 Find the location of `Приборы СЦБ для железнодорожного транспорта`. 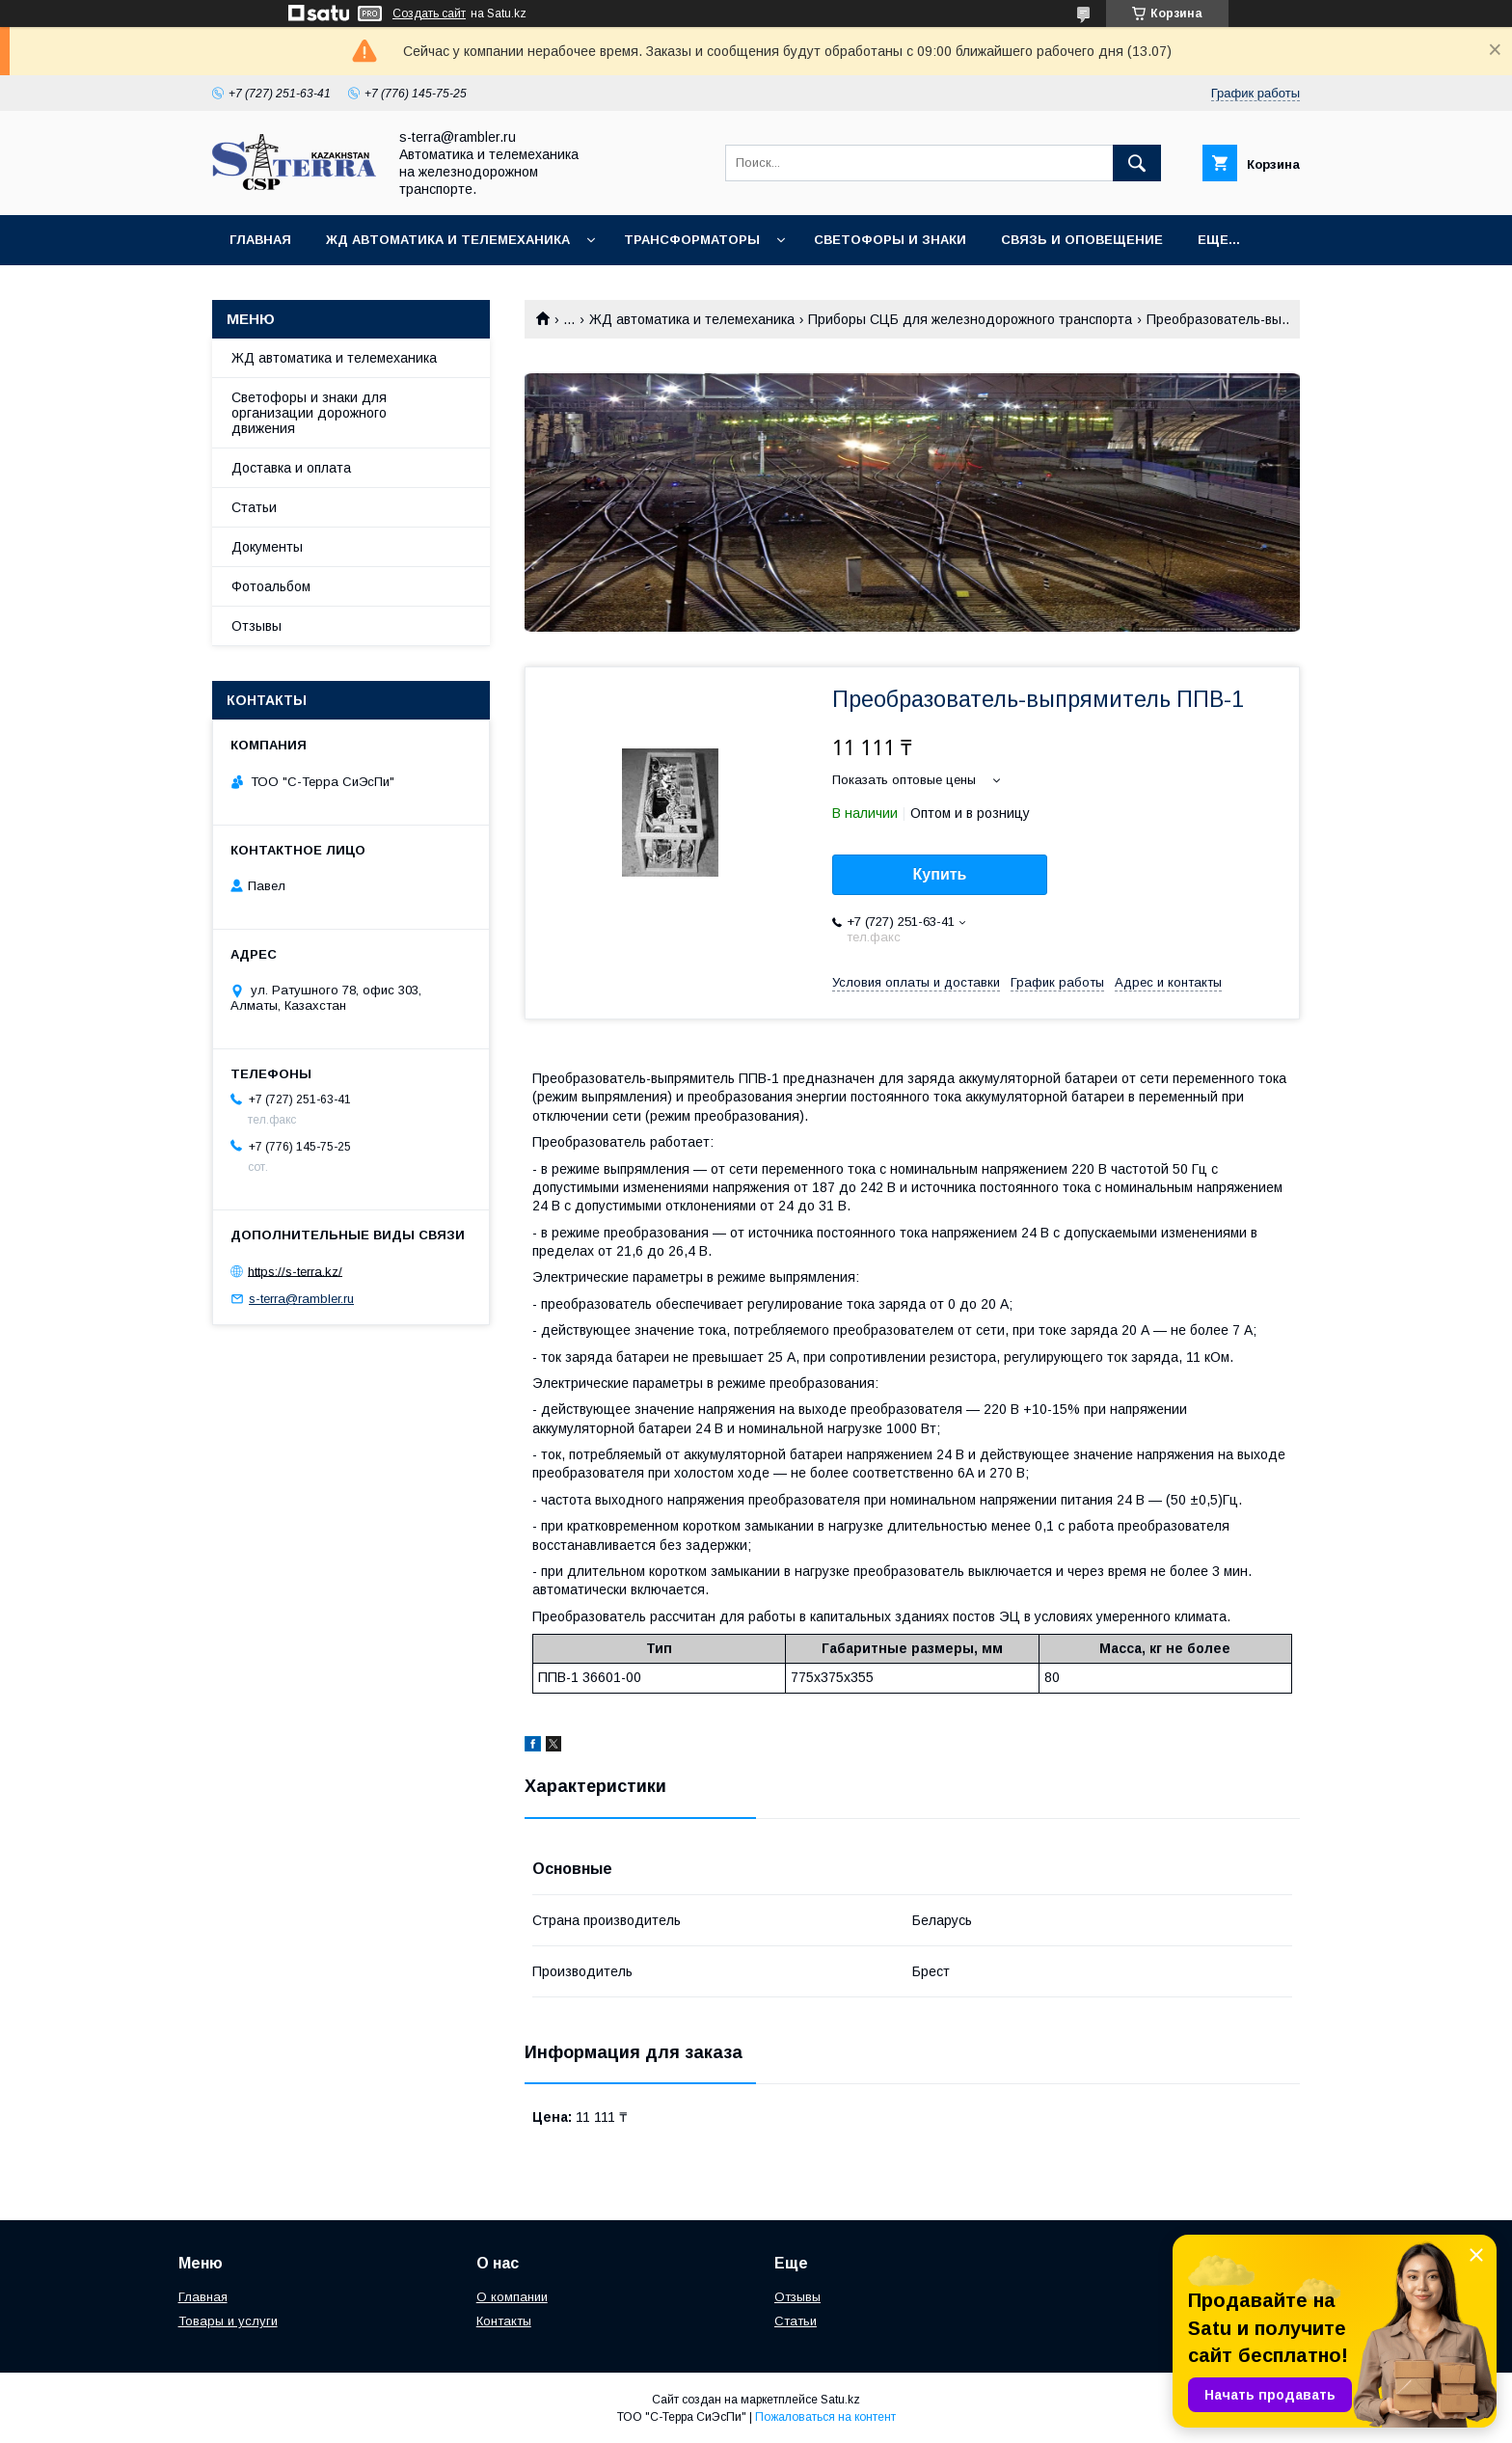

Приборы СЦБ для железнодорожного транспорта is located at coordinates (970, 319).